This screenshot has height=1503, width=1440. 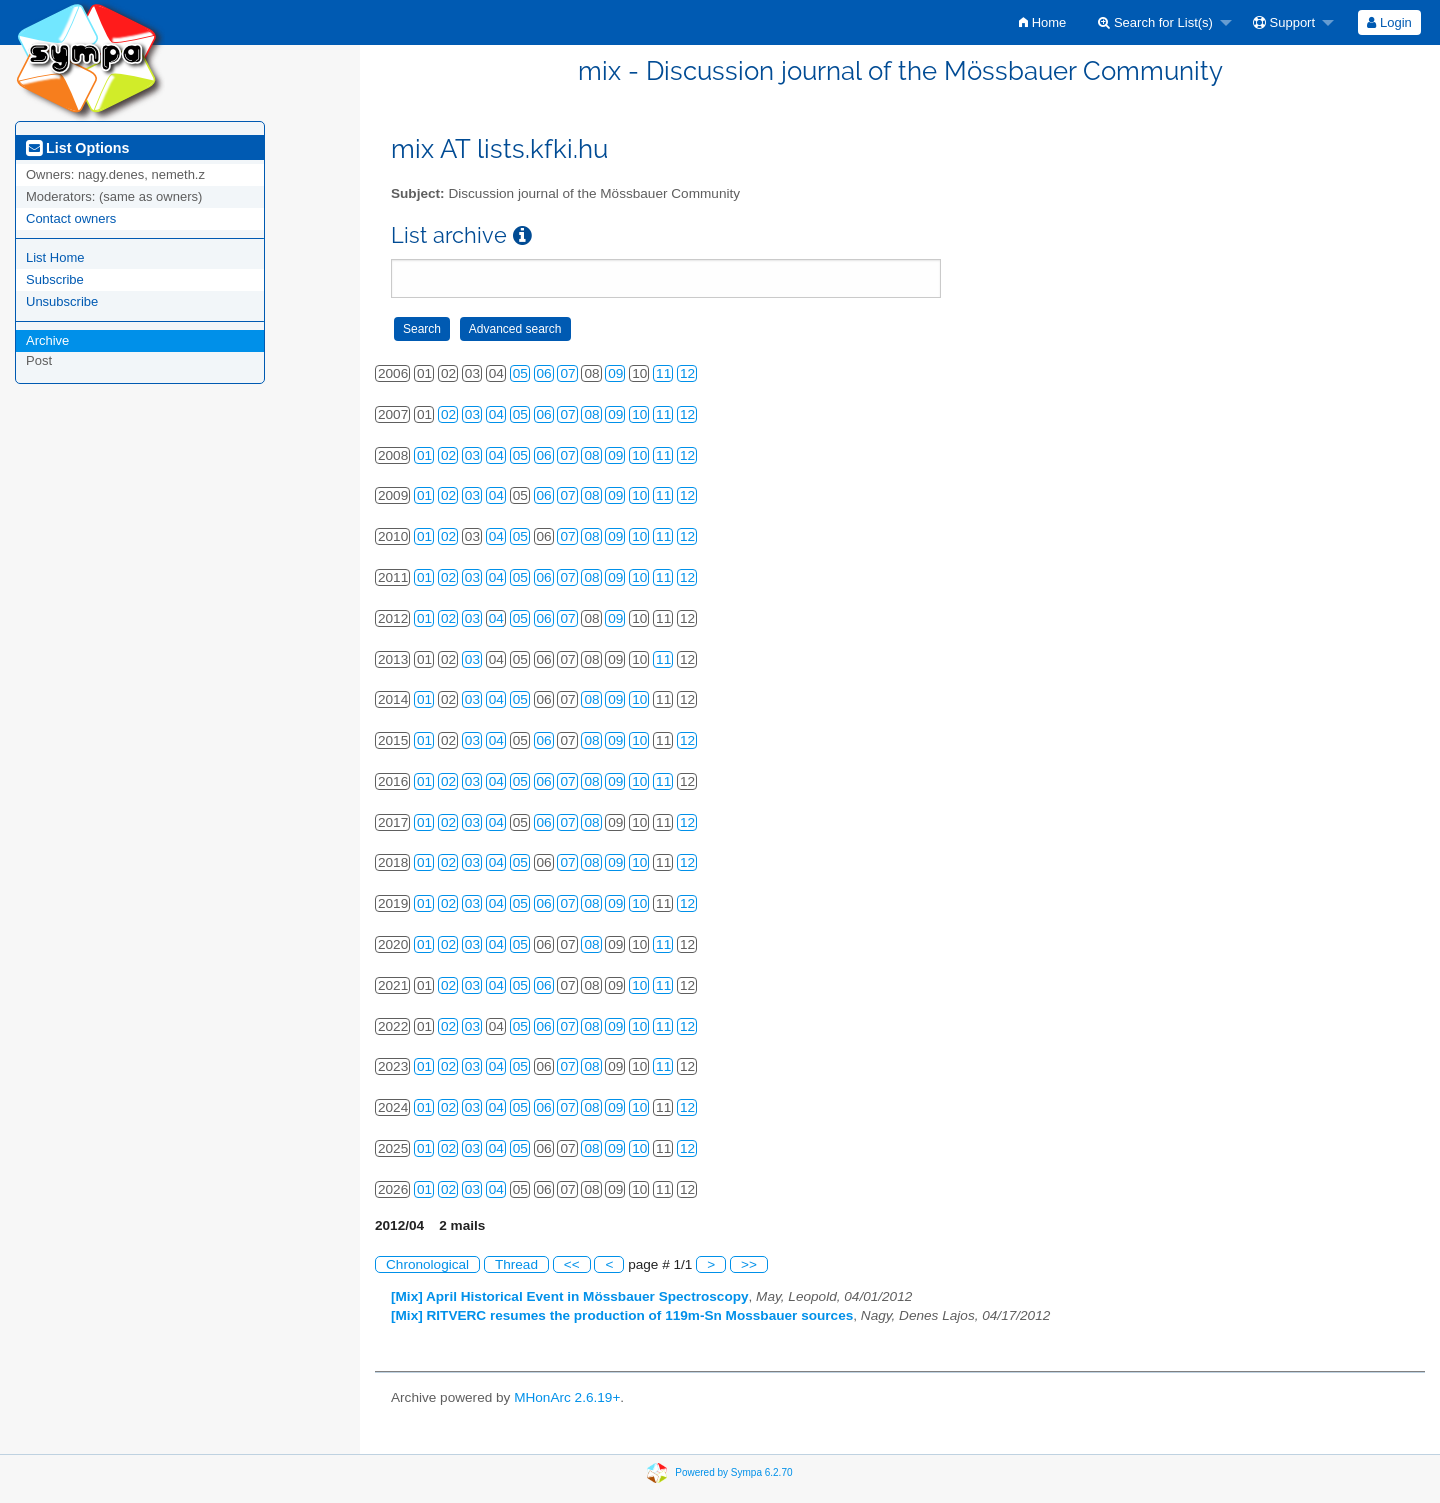 What do you see at coordinates (615, 373) in the screenshot?
I see `09` at bounding box center [615, 373].